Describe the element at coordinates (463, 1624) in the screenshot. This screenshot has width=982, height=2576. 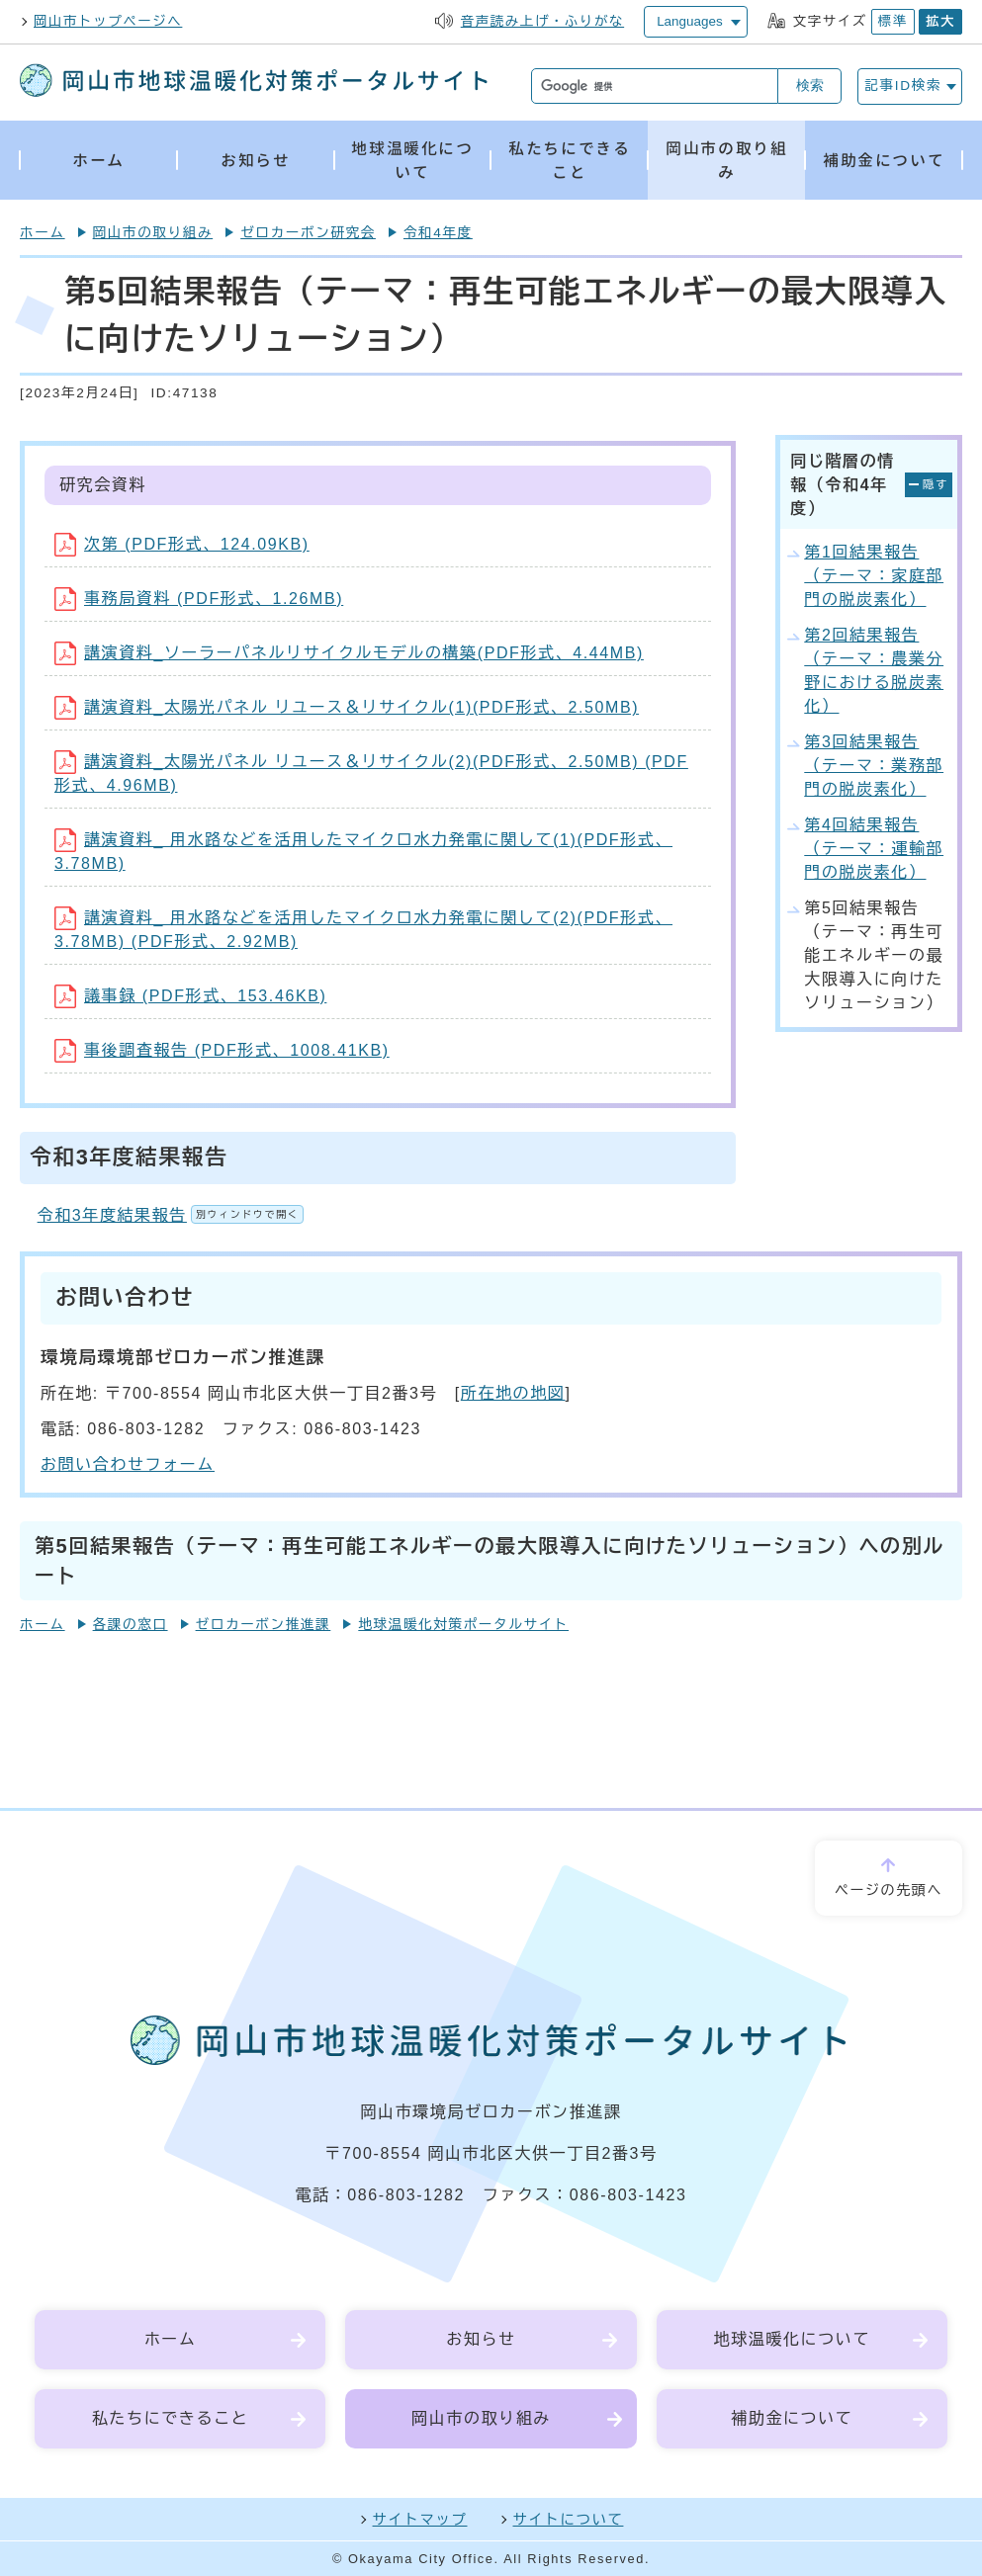
I see `地球温暖化対策ポータルサイト` at that location.